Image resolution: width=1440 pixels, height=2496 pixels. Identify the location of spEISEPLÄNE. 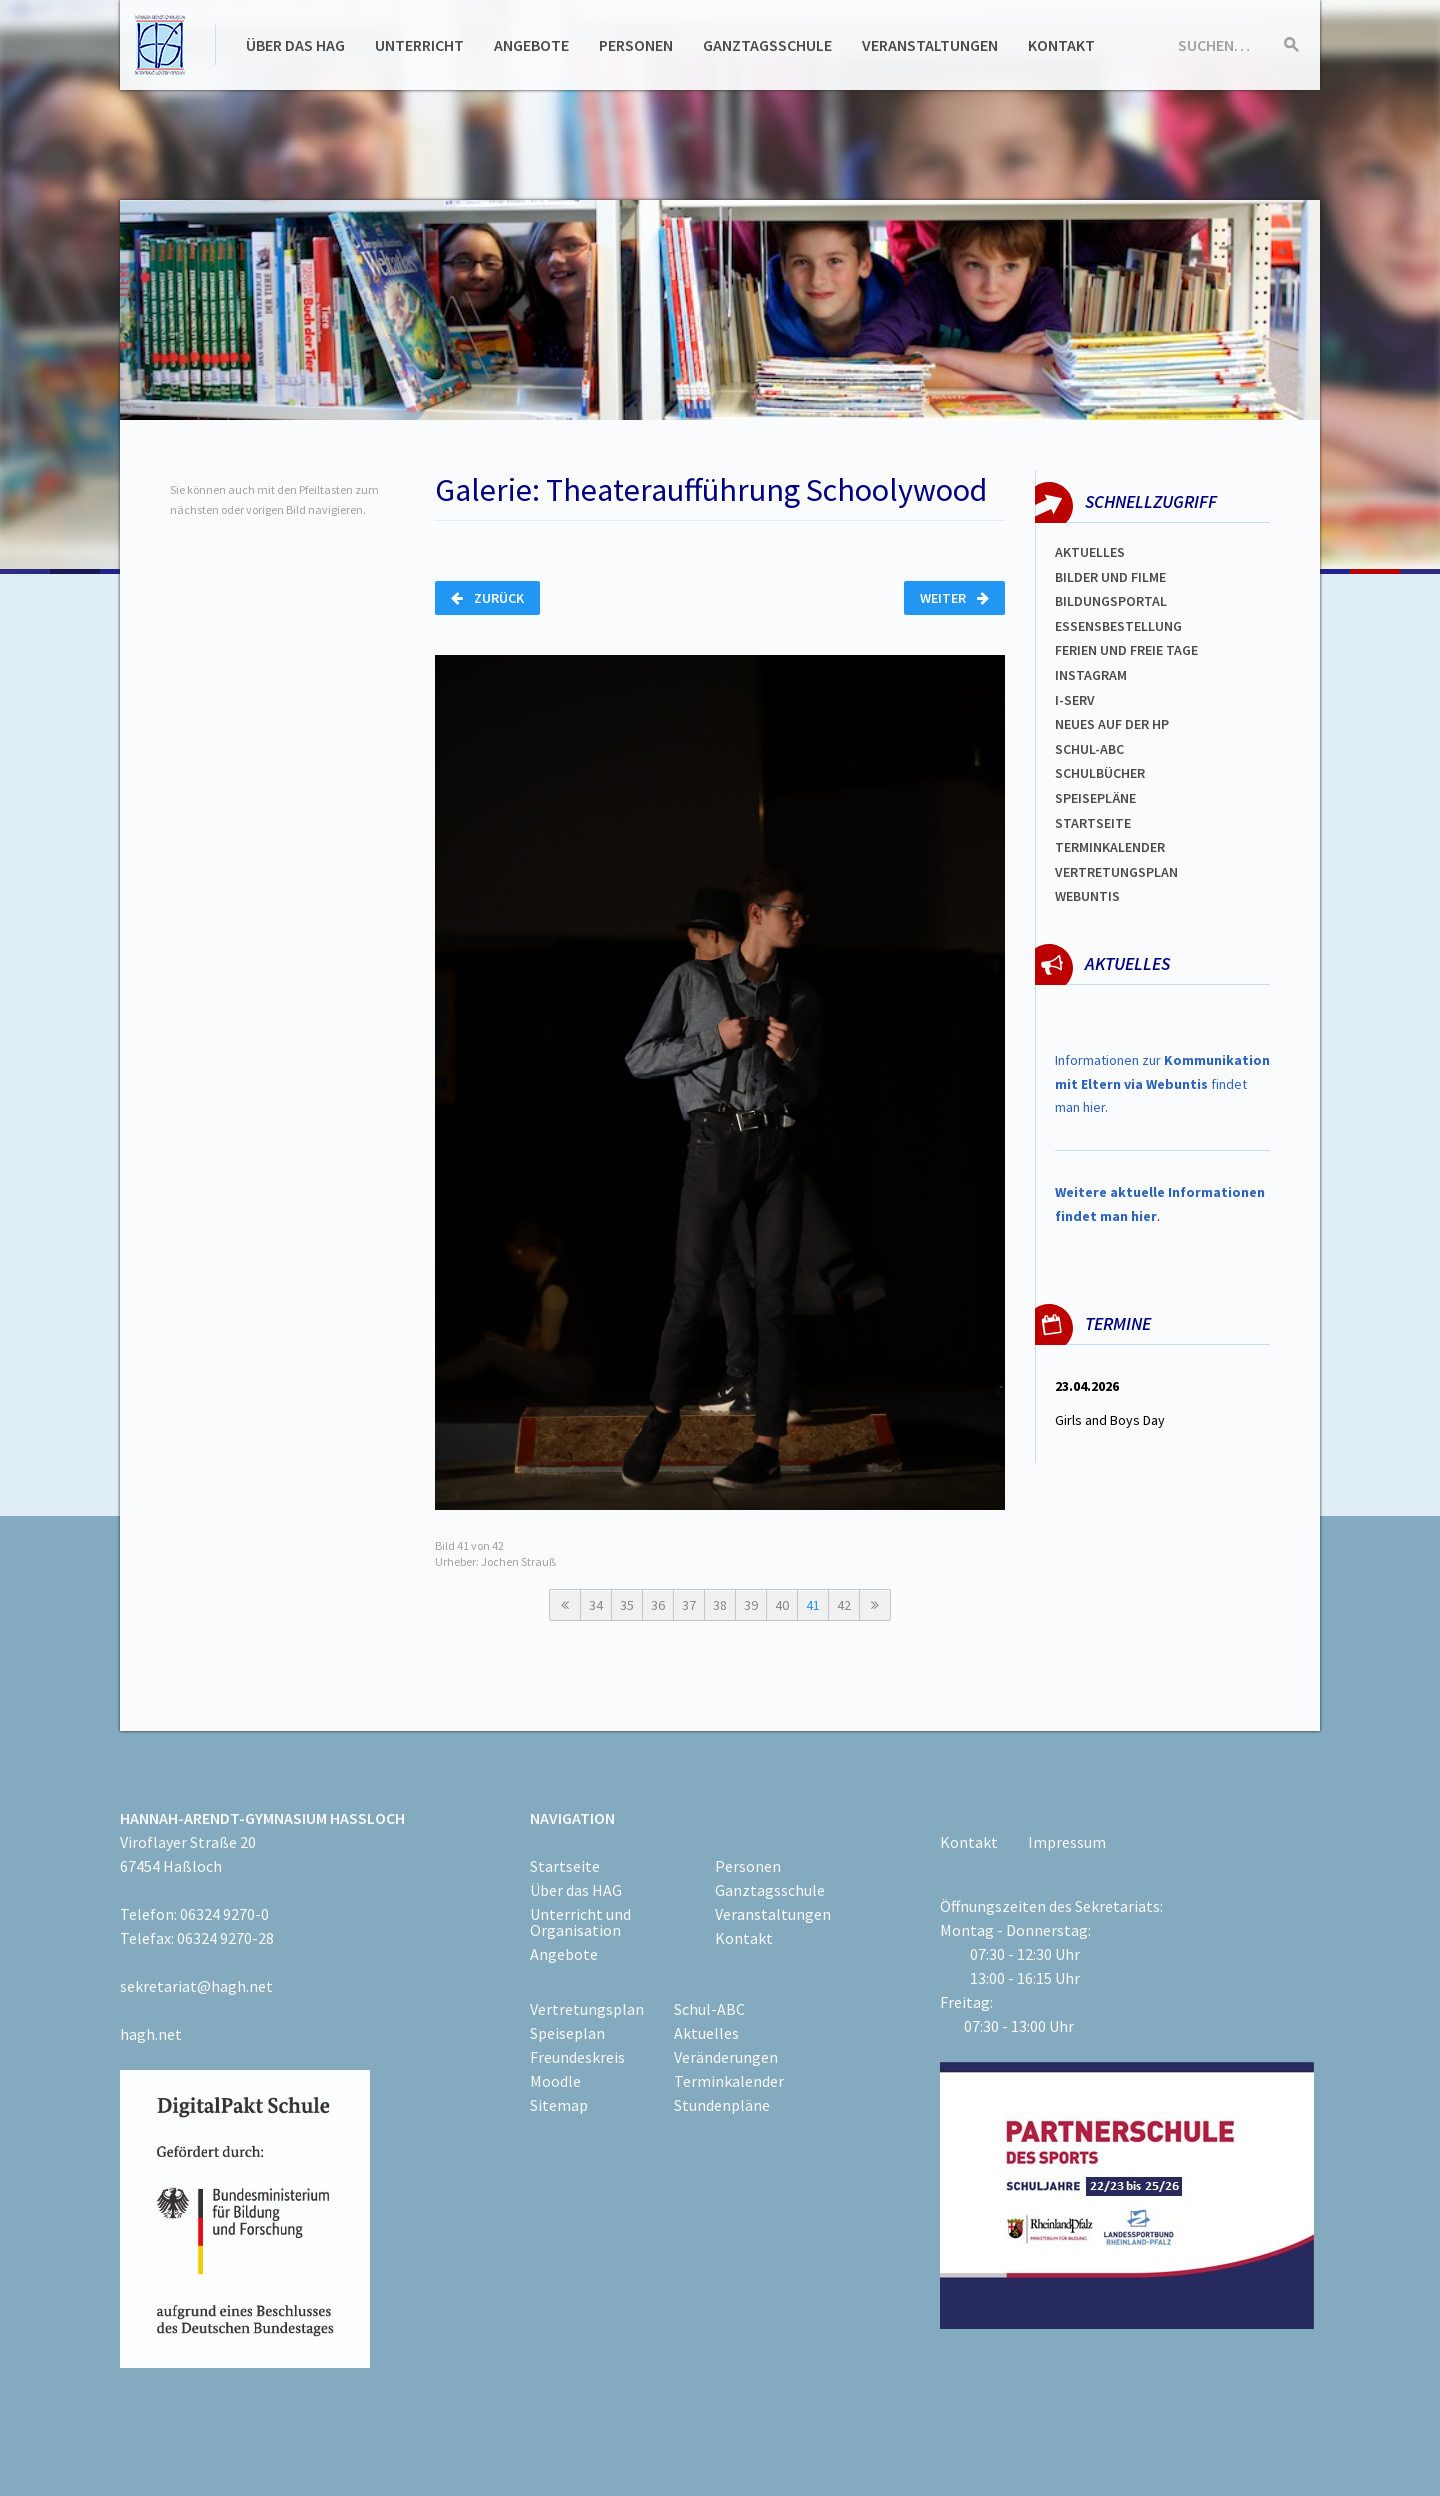
(1095, 798).